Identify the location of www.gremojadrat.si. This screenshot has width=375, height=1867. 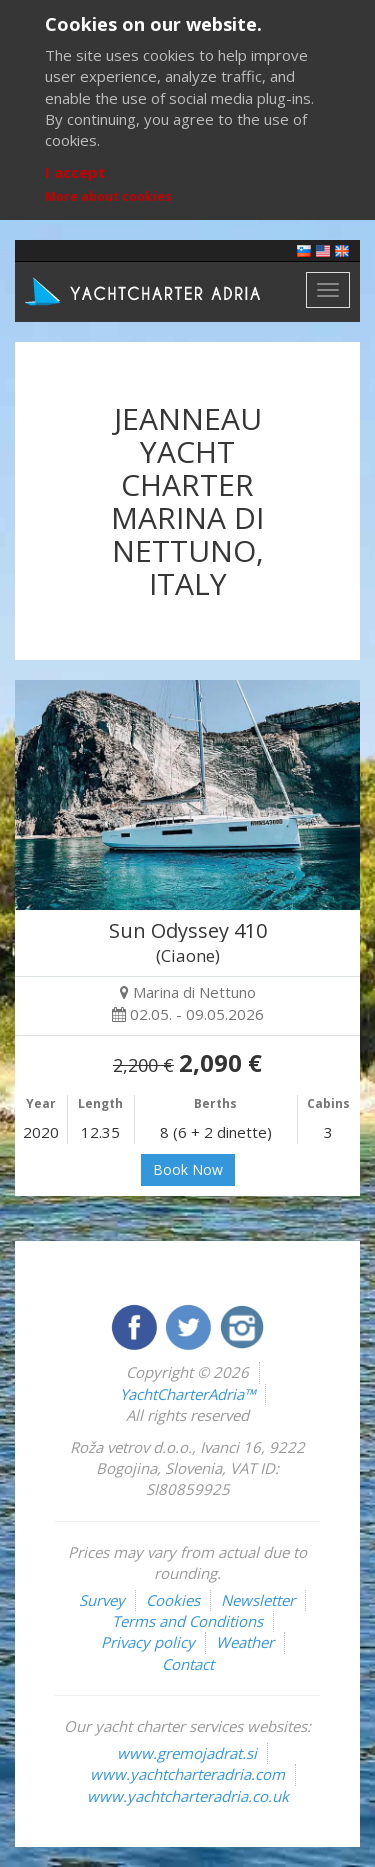
(187, 1753).